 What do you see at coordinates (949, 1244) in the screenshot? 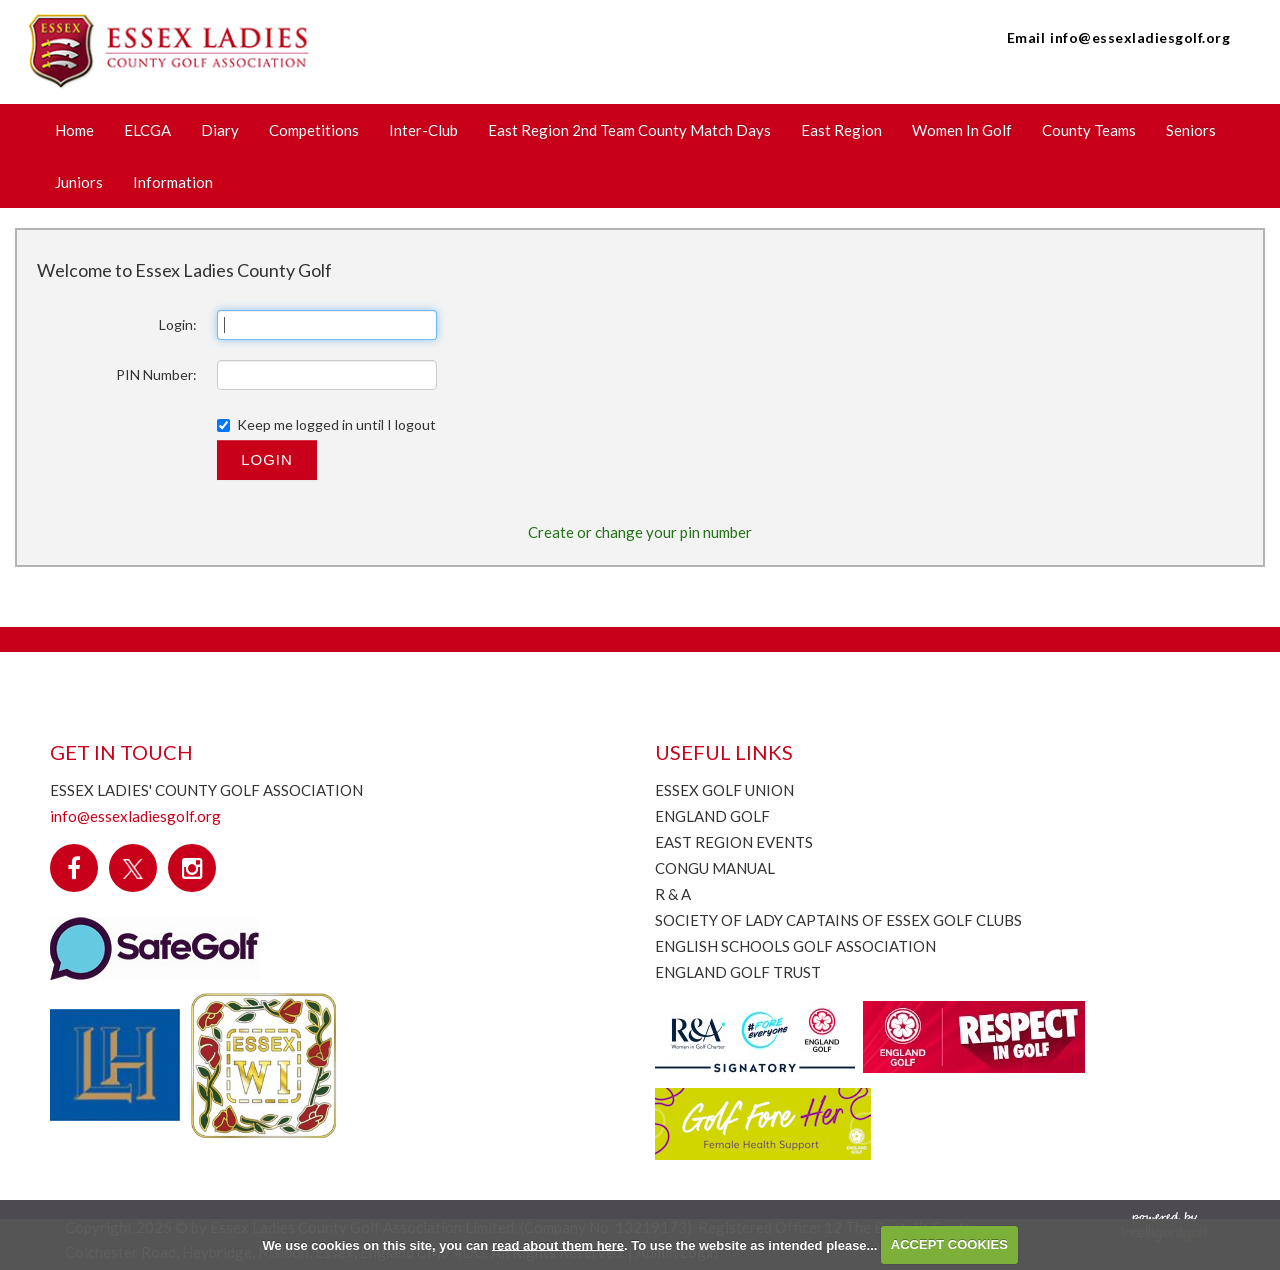
I see `ACCEPT COOKIES` at bounding box center [949, 1244].